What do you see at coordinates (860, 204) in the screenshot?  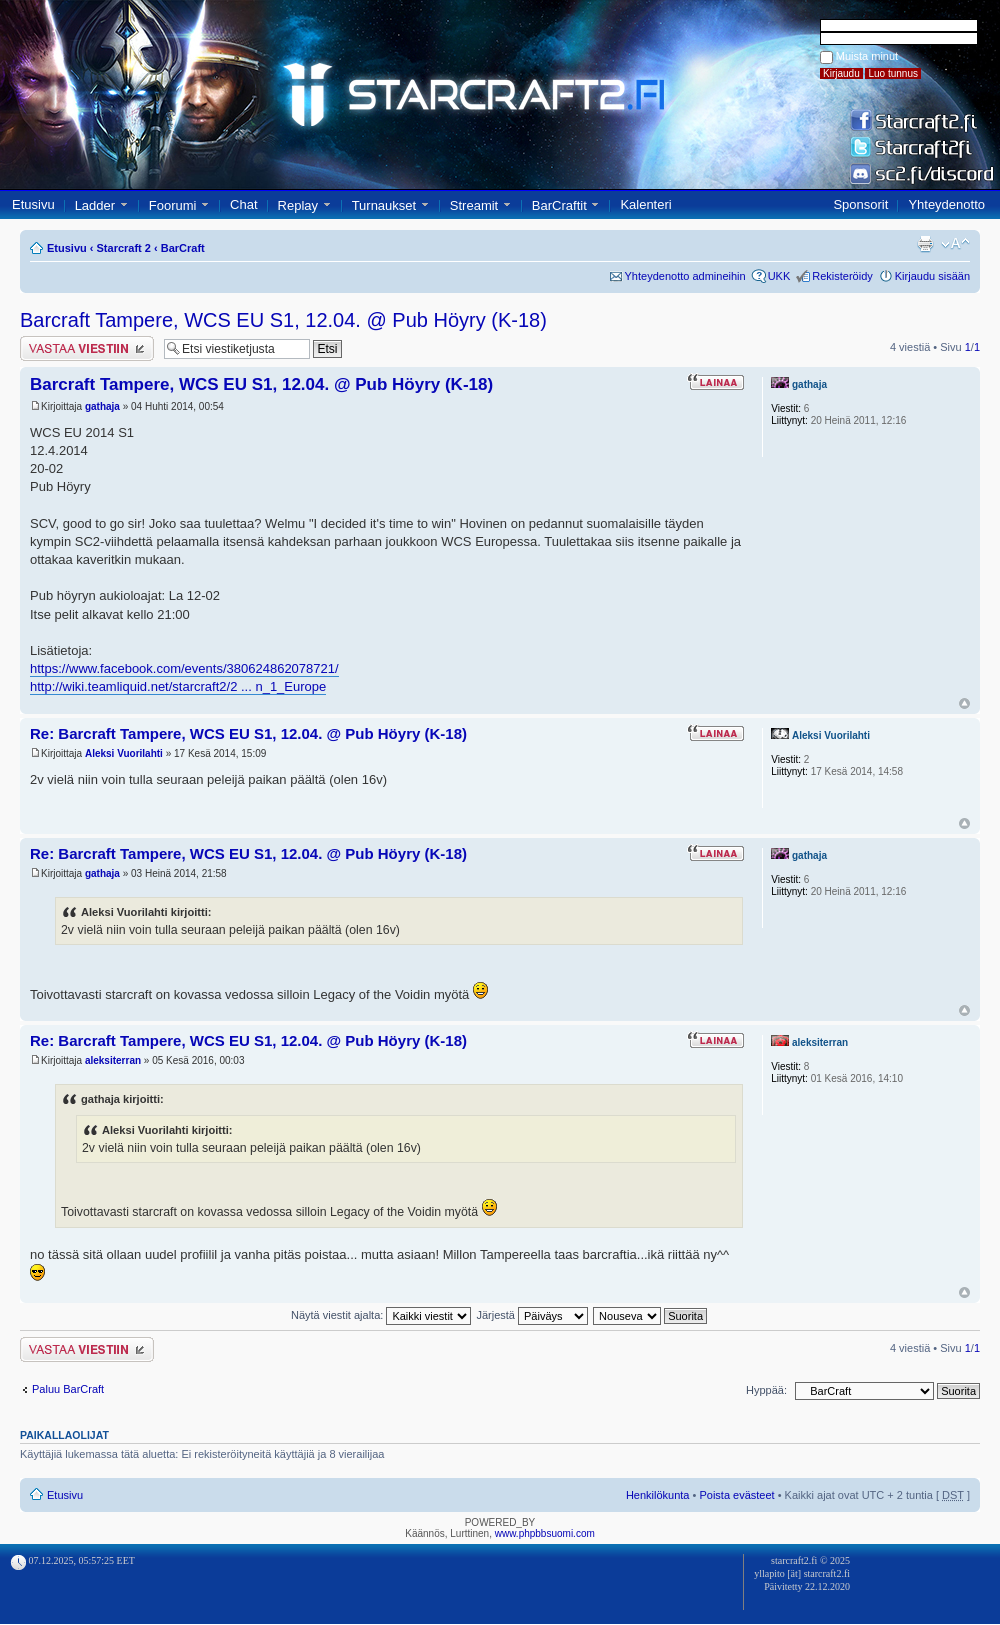 I see `Sponsorit` at bounding box center [860, 204].